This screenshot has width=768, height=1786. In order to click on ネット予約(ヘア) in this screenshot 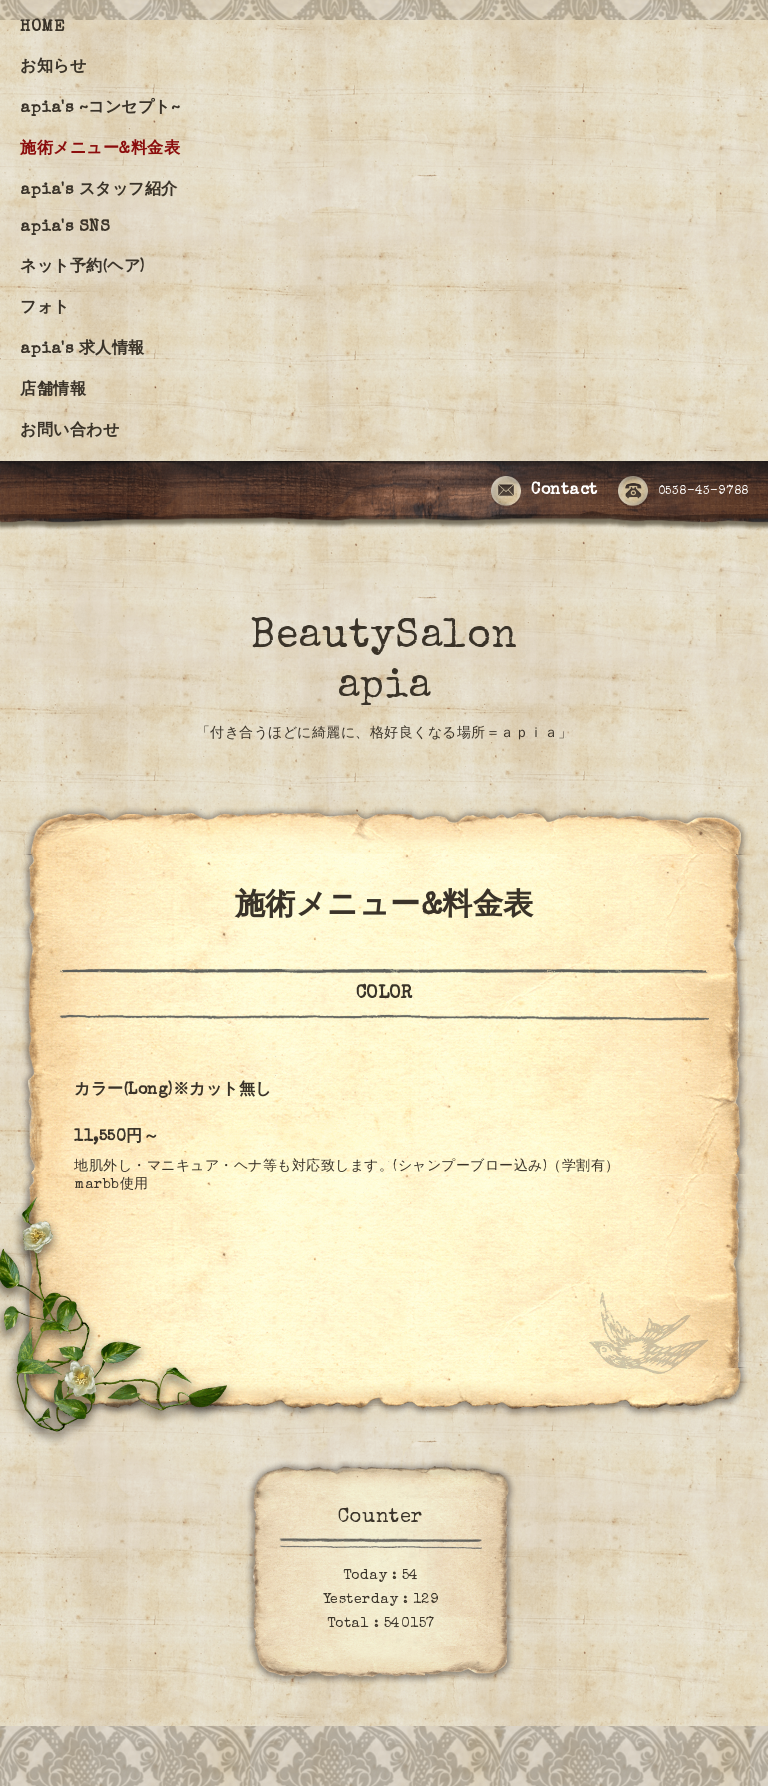, I will do `click(82, 268)`.